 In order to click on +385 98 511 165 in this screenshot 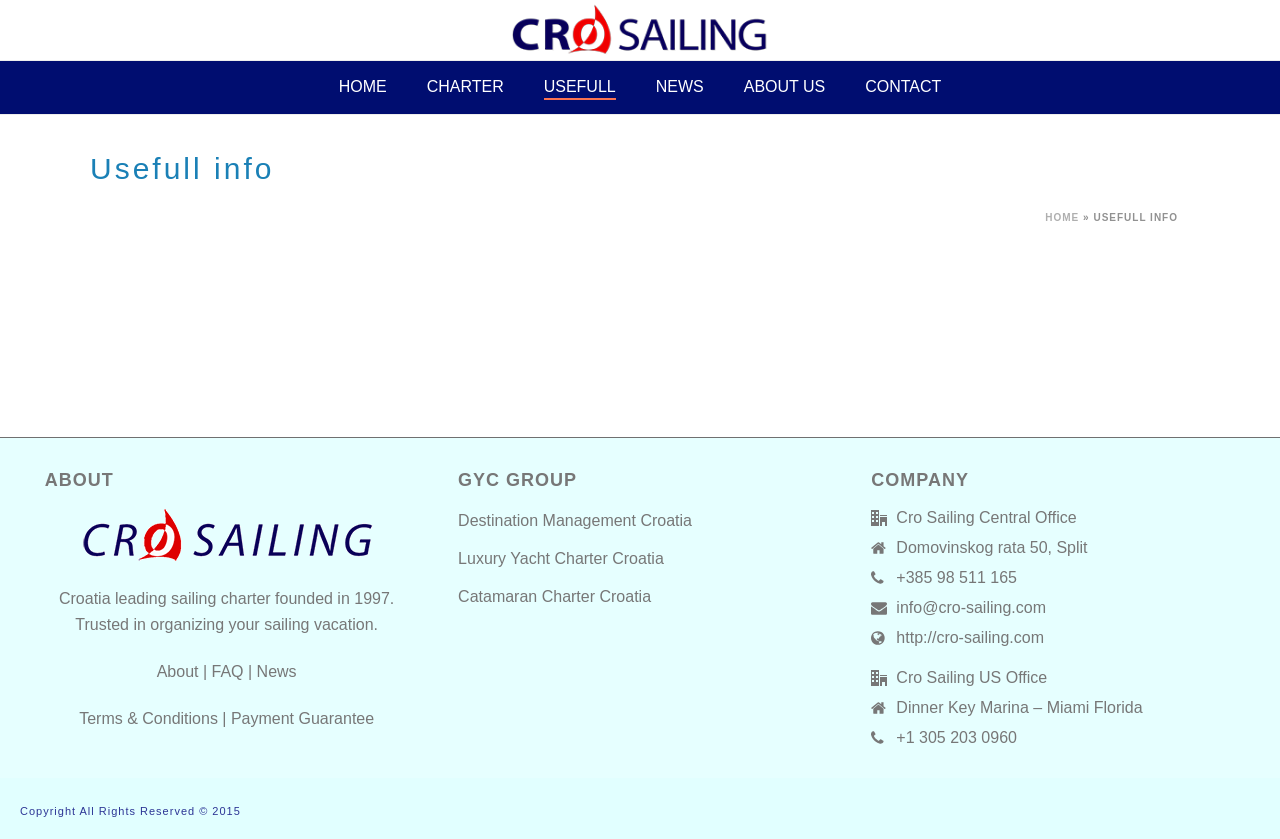, I will do `click(956, 577)`.